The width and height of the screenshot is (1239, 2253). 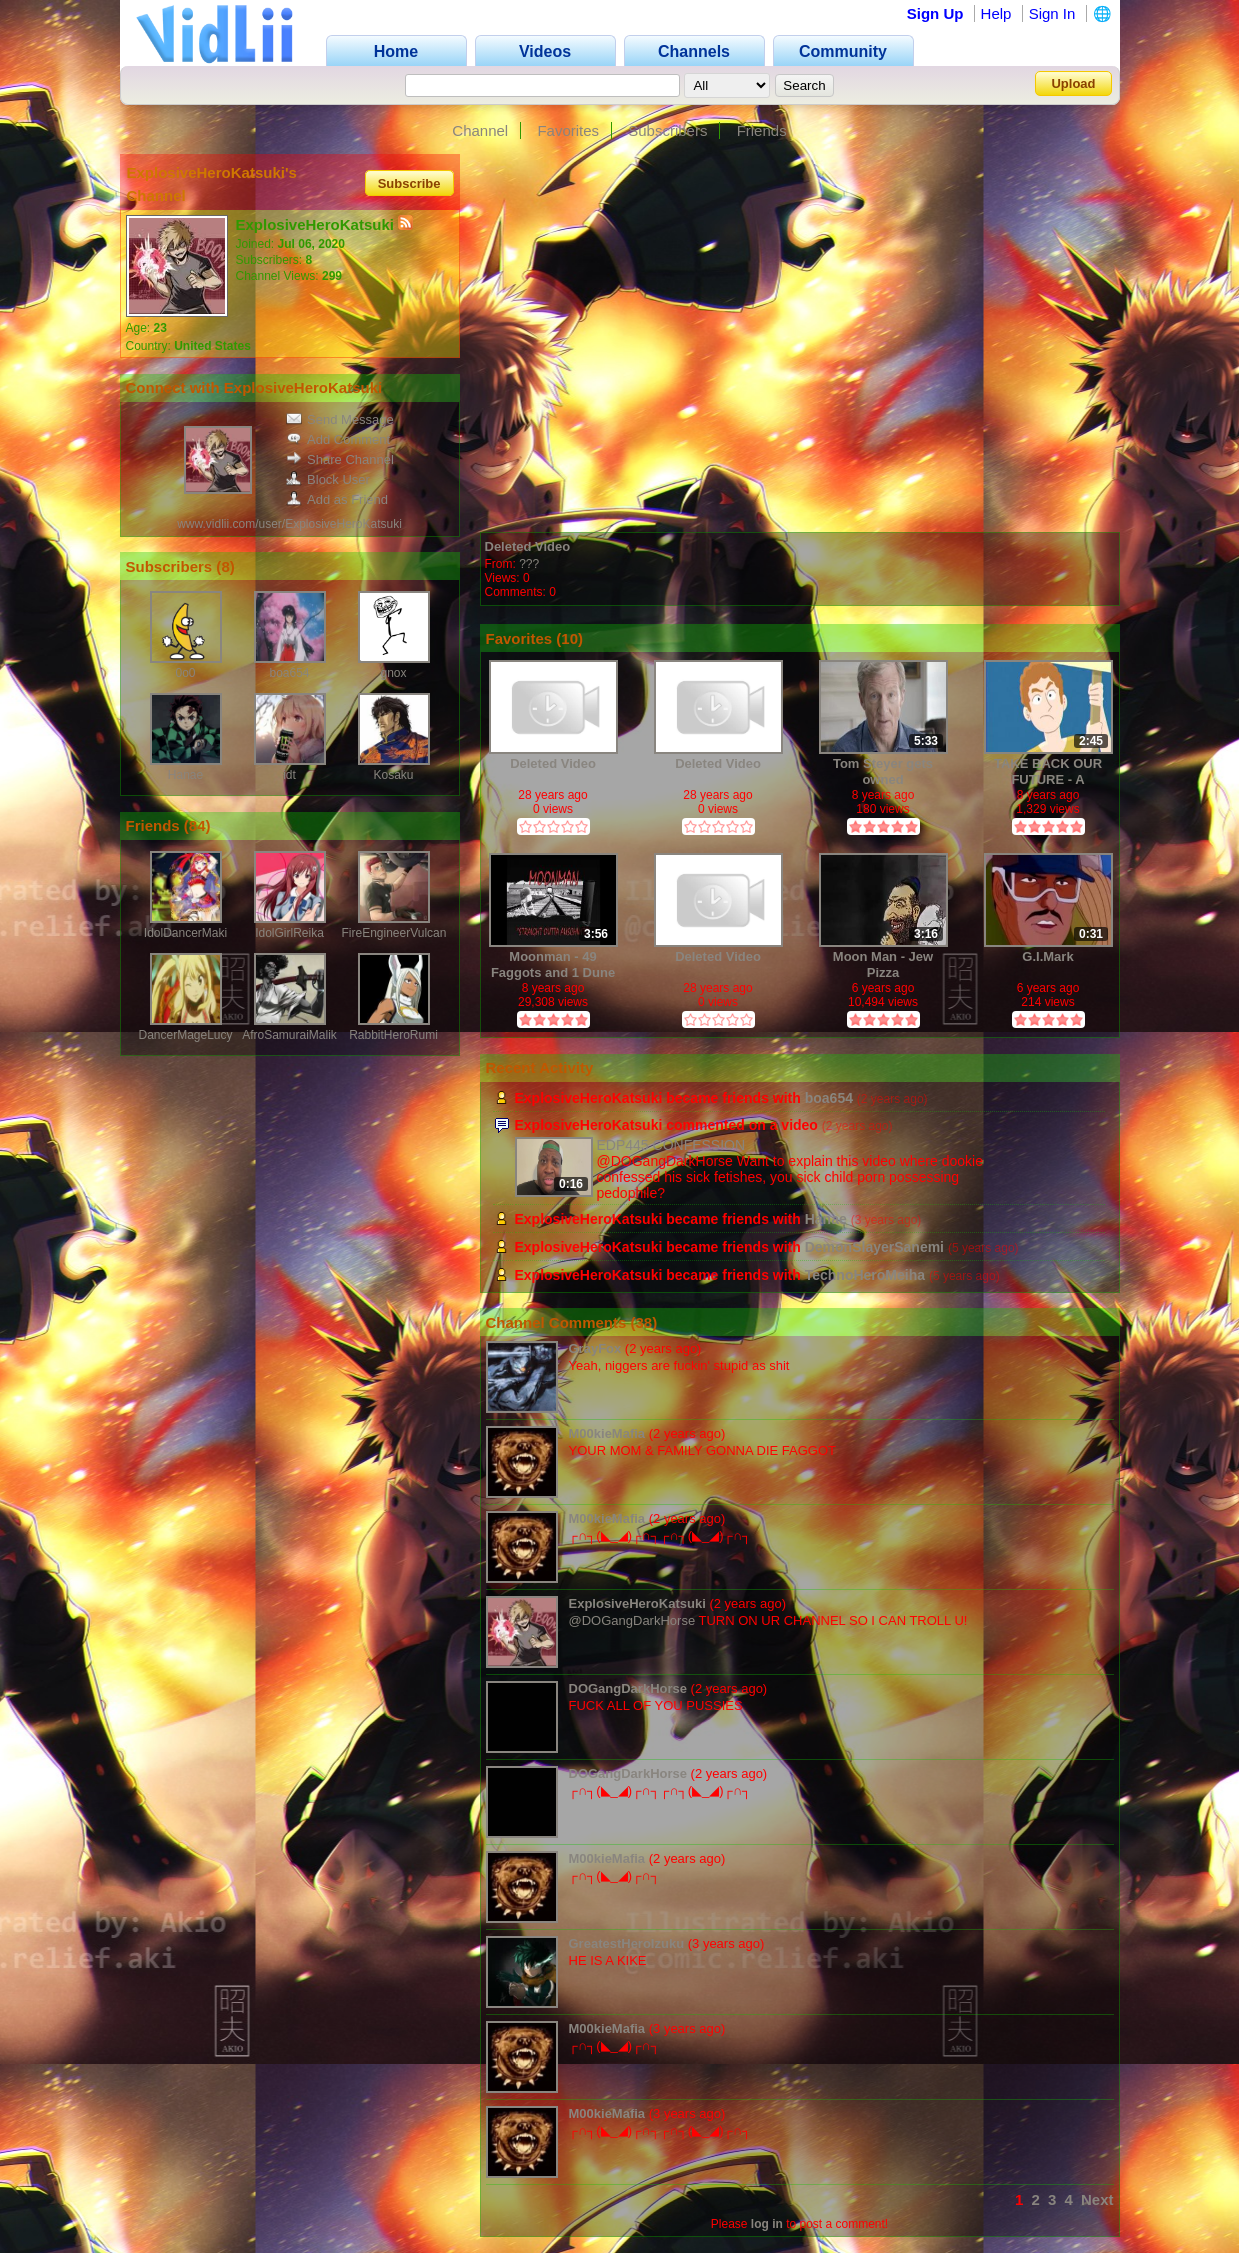 What do you see at coordinates (340, 459) in the screenshot?
I see `Share Channel` at bounding box center [340, 459].